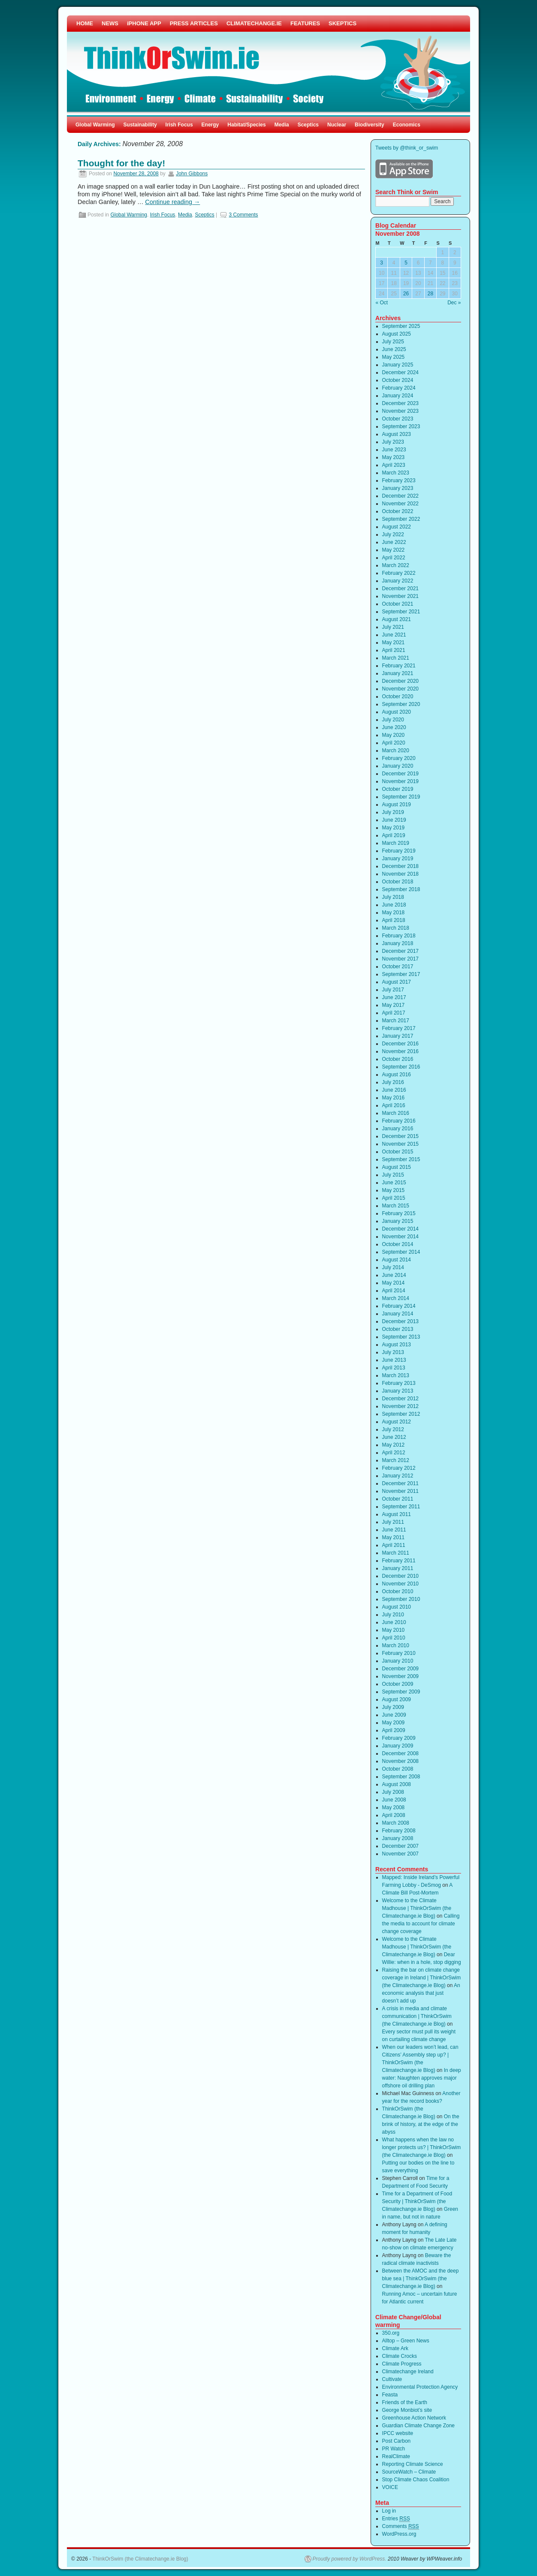 Image resolution: width=537 pixels, height=2576 pixels. Describe the element at coordinates (305, 23) in the screenshot. I see `FEATURES` at that location.